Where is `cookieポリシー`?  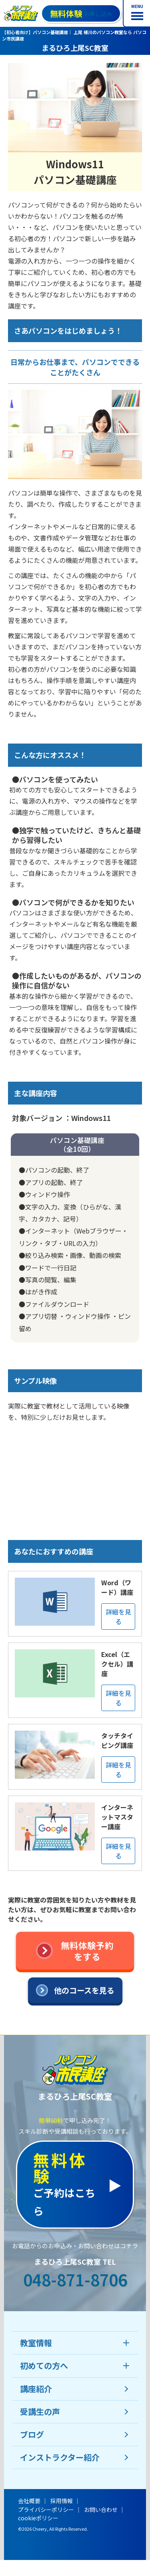 cookieポリシー is located at coordinates (38, 2518).